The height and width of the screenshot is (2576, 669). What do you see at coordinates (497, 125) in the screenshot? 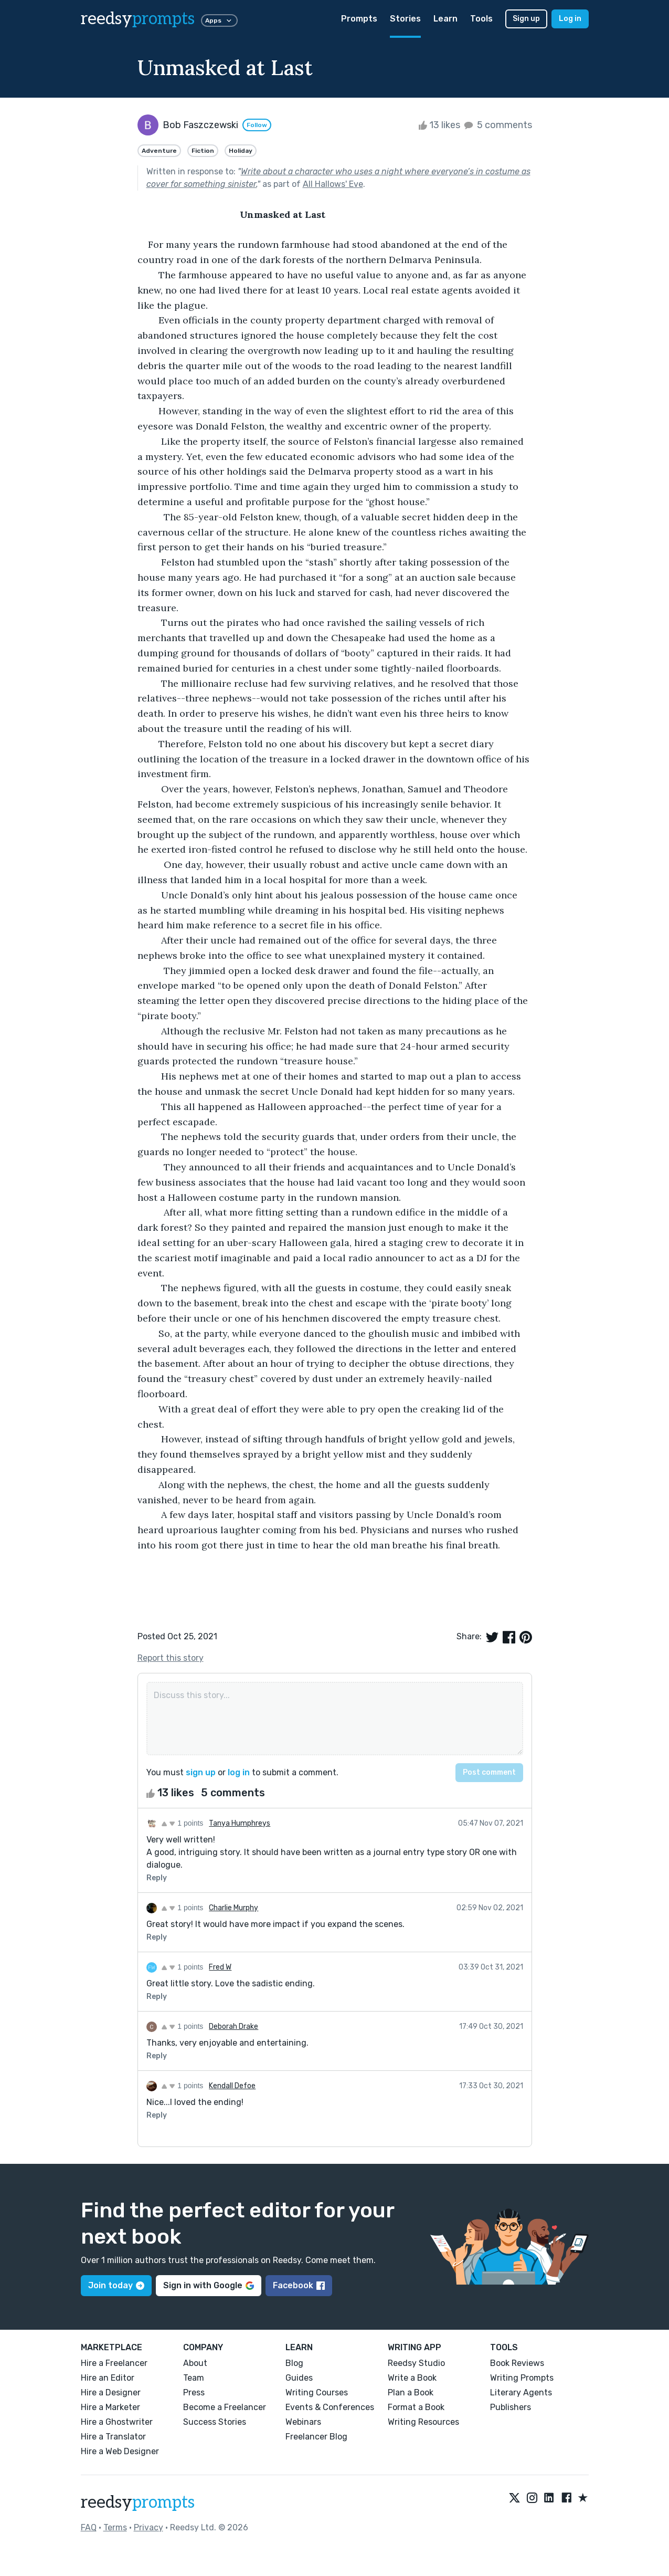
I see `5 comments` at bounding box center [497, 125].